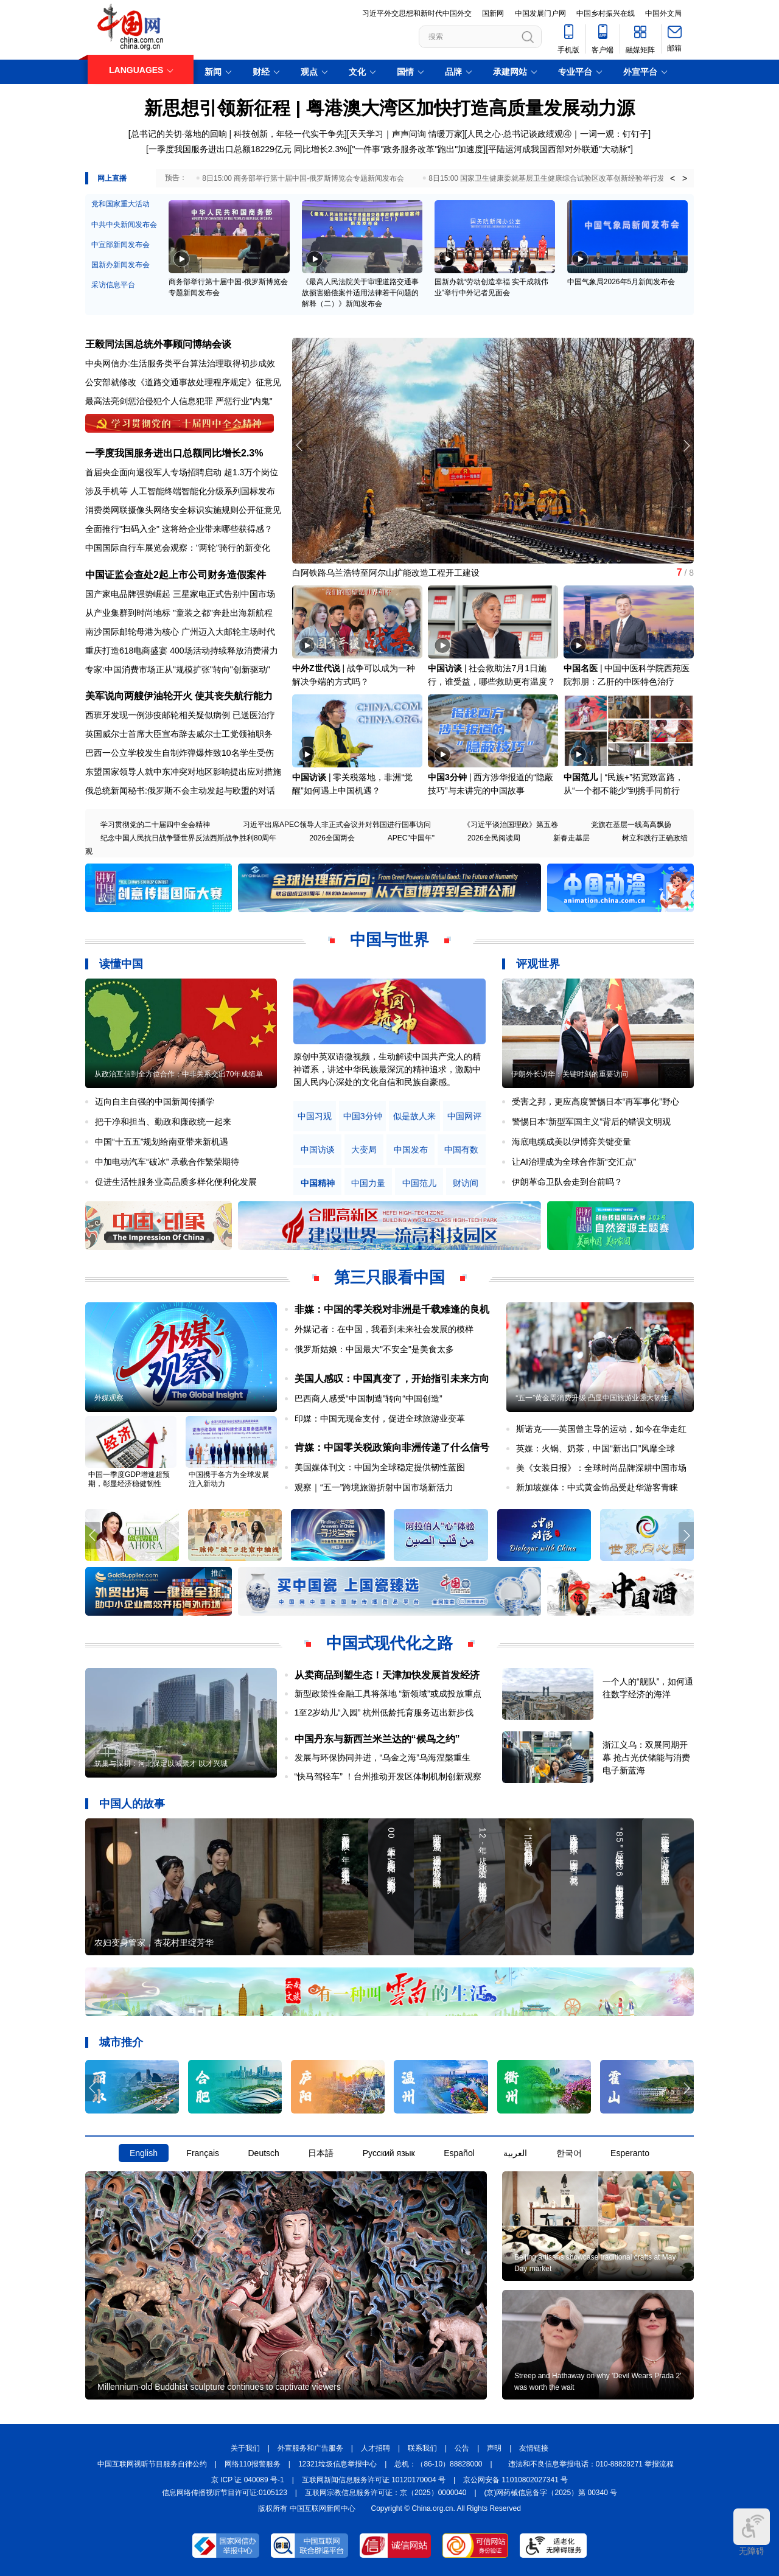  I want to click on 违法和不良信息举报电话：010-88828271 举报流程, so click(591, 2464).